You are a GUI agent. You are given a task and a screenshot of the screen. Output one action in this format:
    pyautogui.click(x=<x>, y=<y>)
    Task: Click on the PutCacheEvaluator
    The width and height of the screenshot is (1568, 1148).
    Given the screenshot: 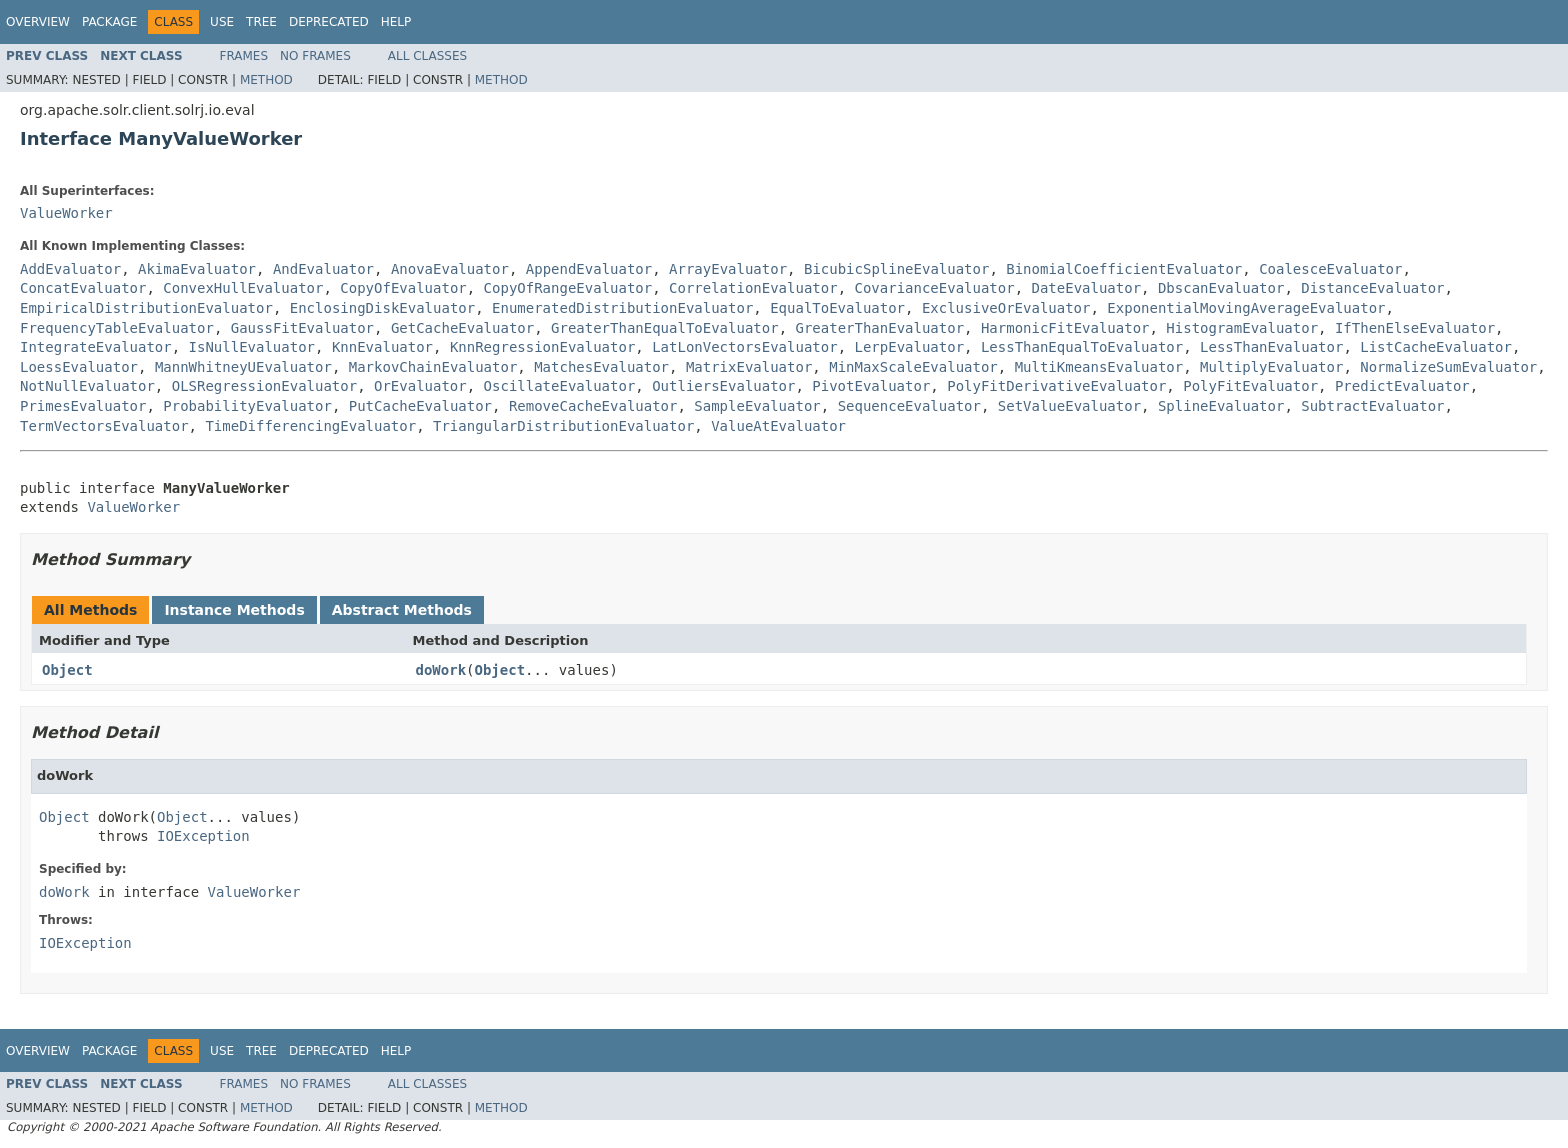 What is the action you would take?
    pyautogui.click(x=420, y=406)
    